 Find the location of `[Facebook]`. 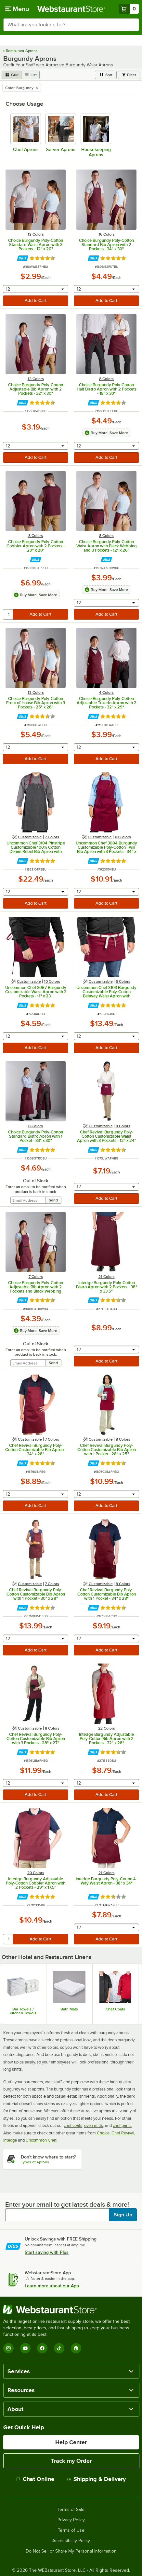

[Facebook] is located at coordinates (42, 2348).